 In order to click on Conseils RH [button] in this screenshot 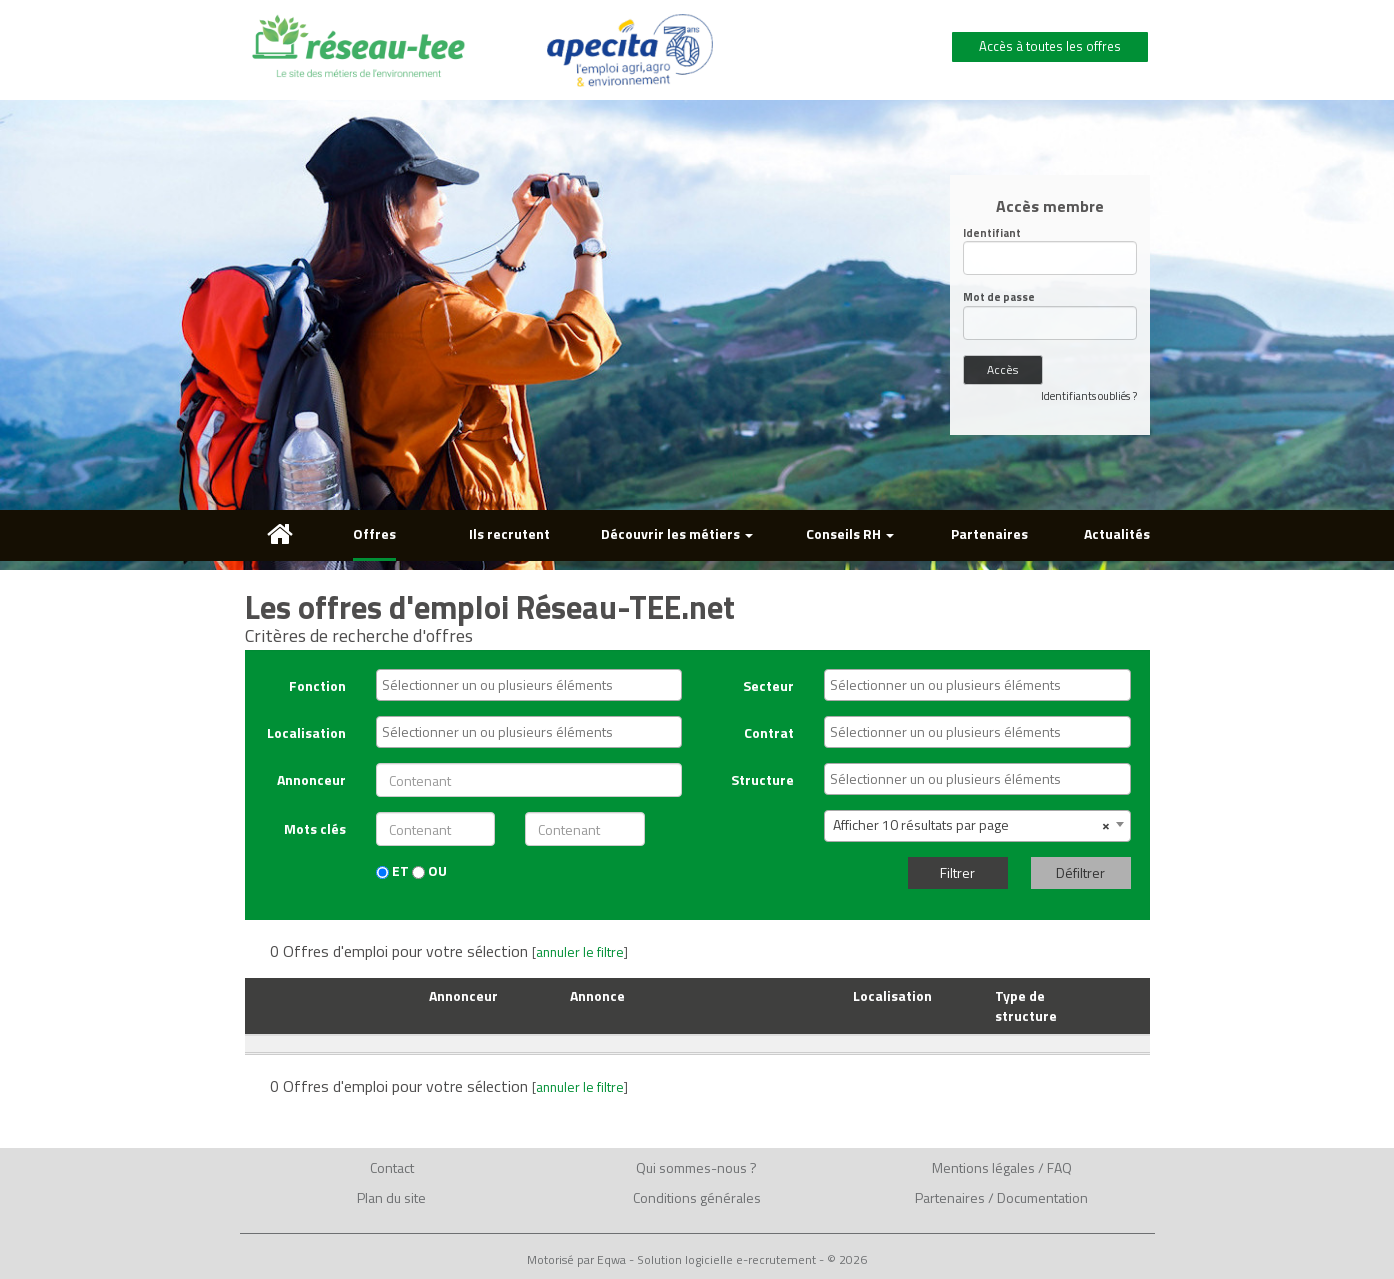, I will do `click(850, 533)`.